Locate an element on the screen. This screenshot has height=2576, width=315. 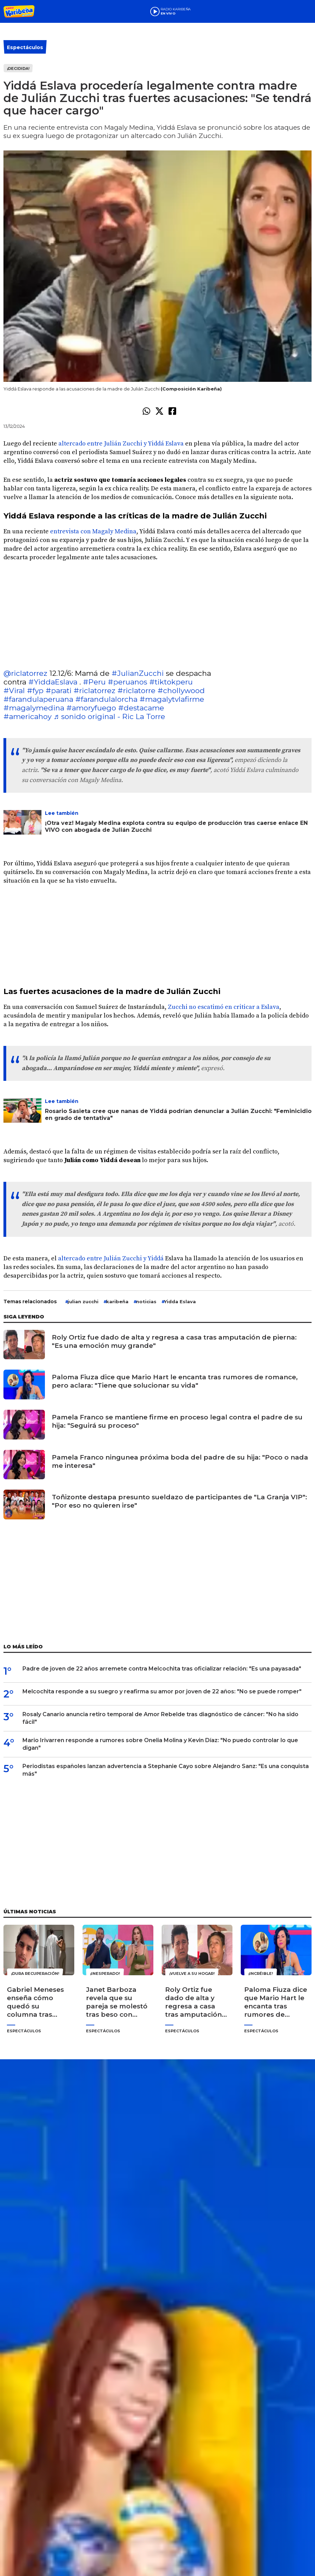
#Viral is located at coordinates (14, 690).